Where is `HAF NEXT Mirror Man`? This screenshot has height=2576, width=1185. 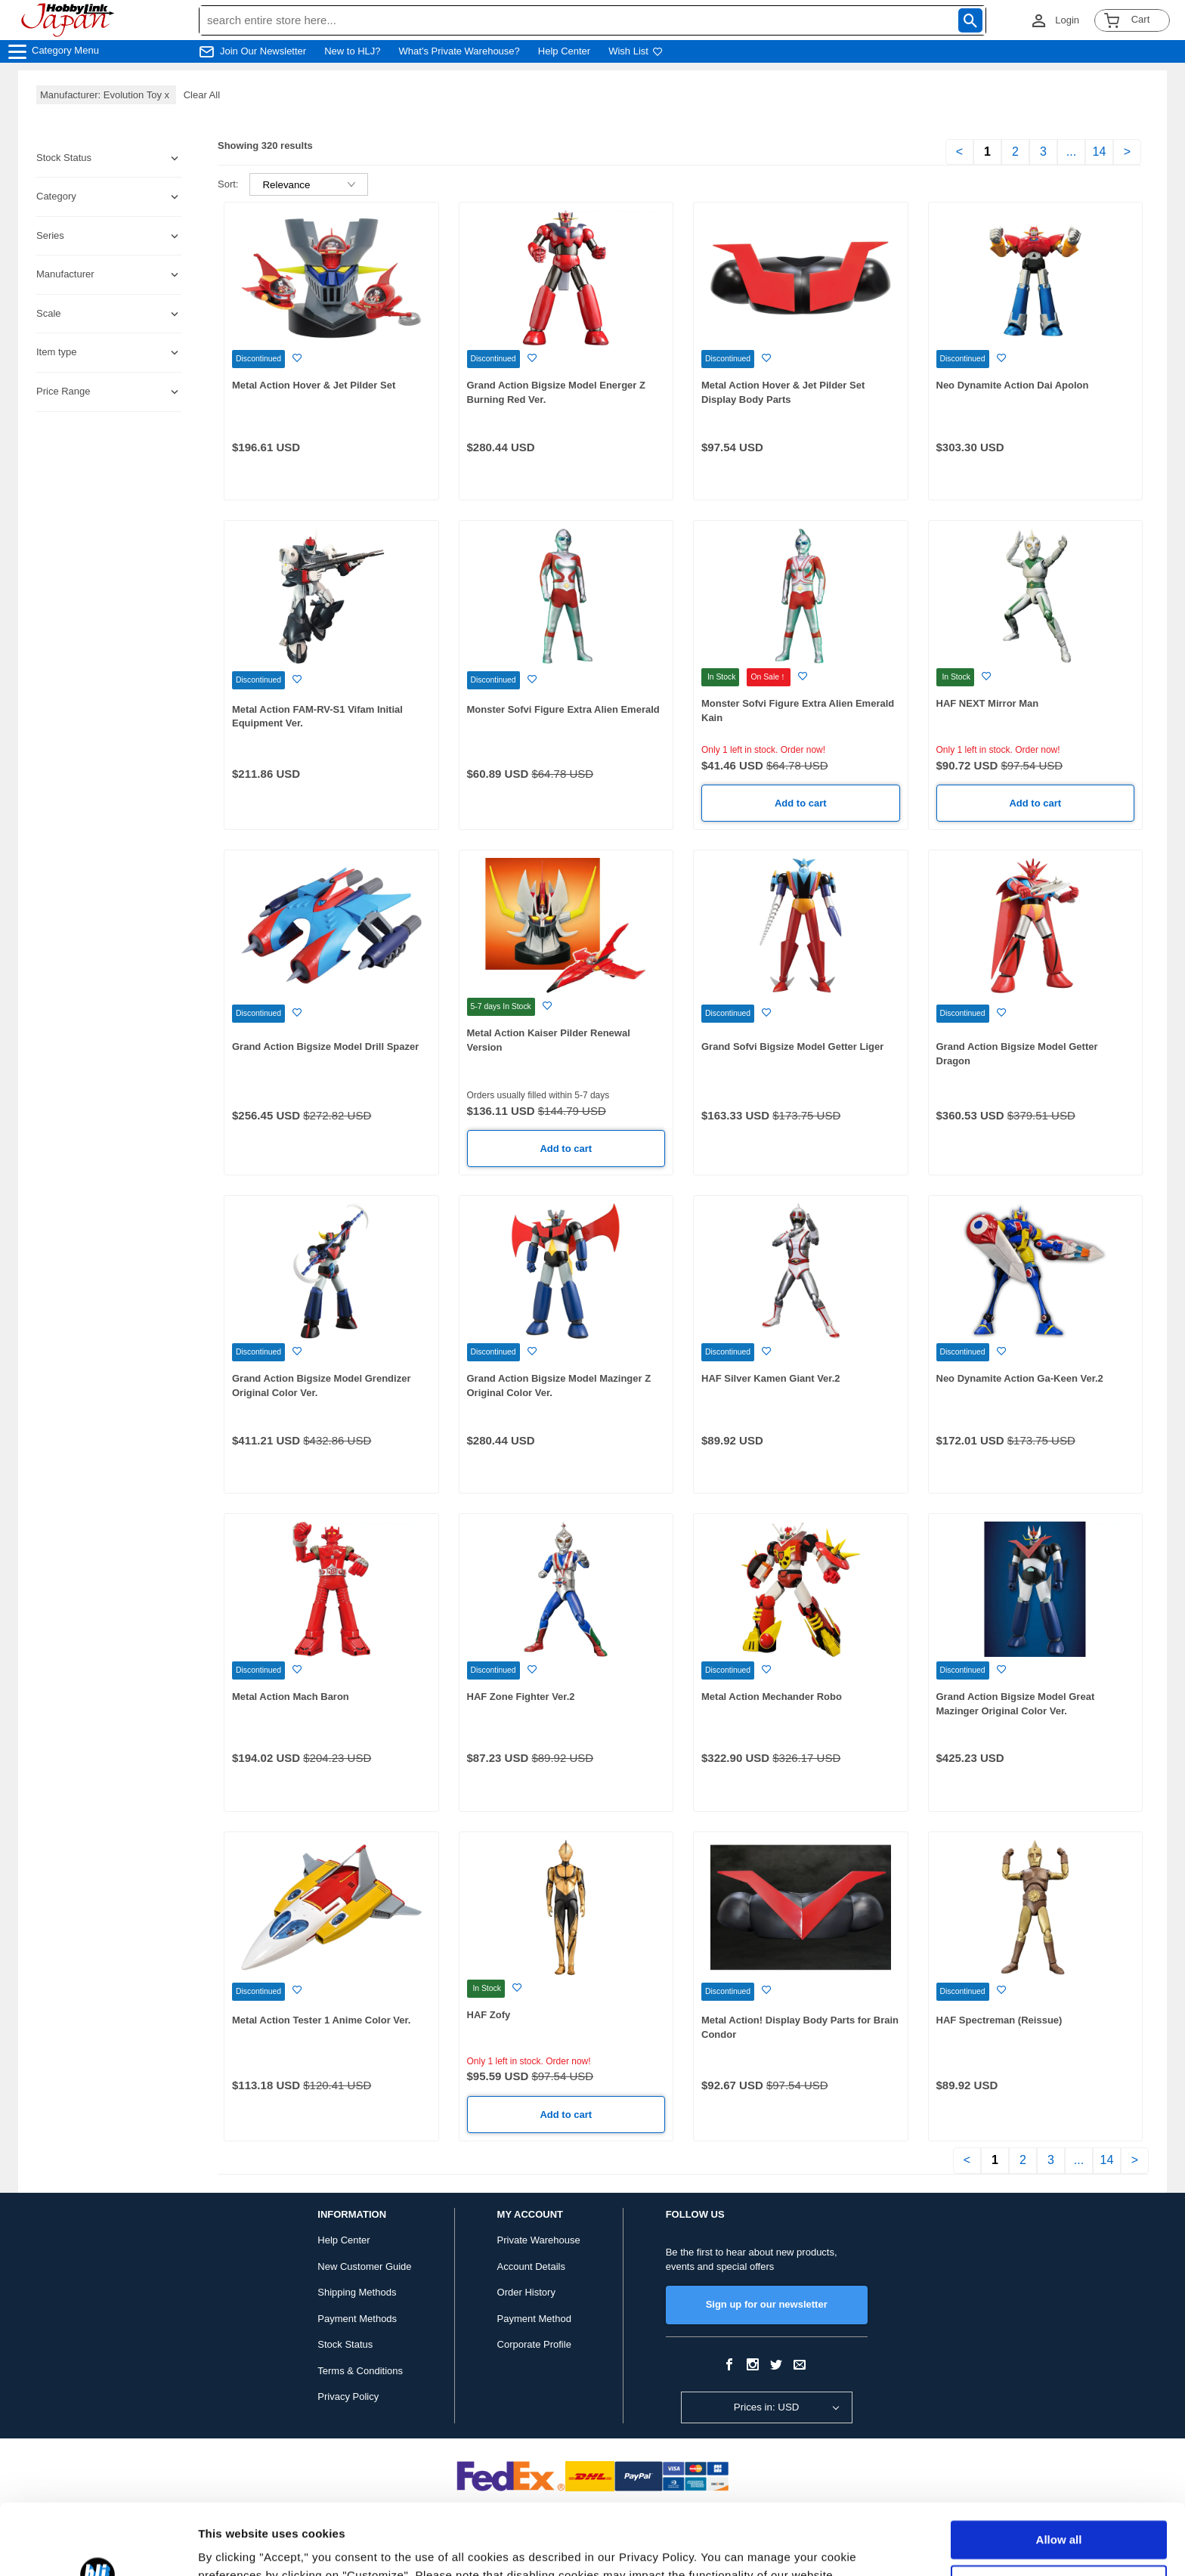 HAF NEXT Mirror Man is located at coordinates (987, 703).